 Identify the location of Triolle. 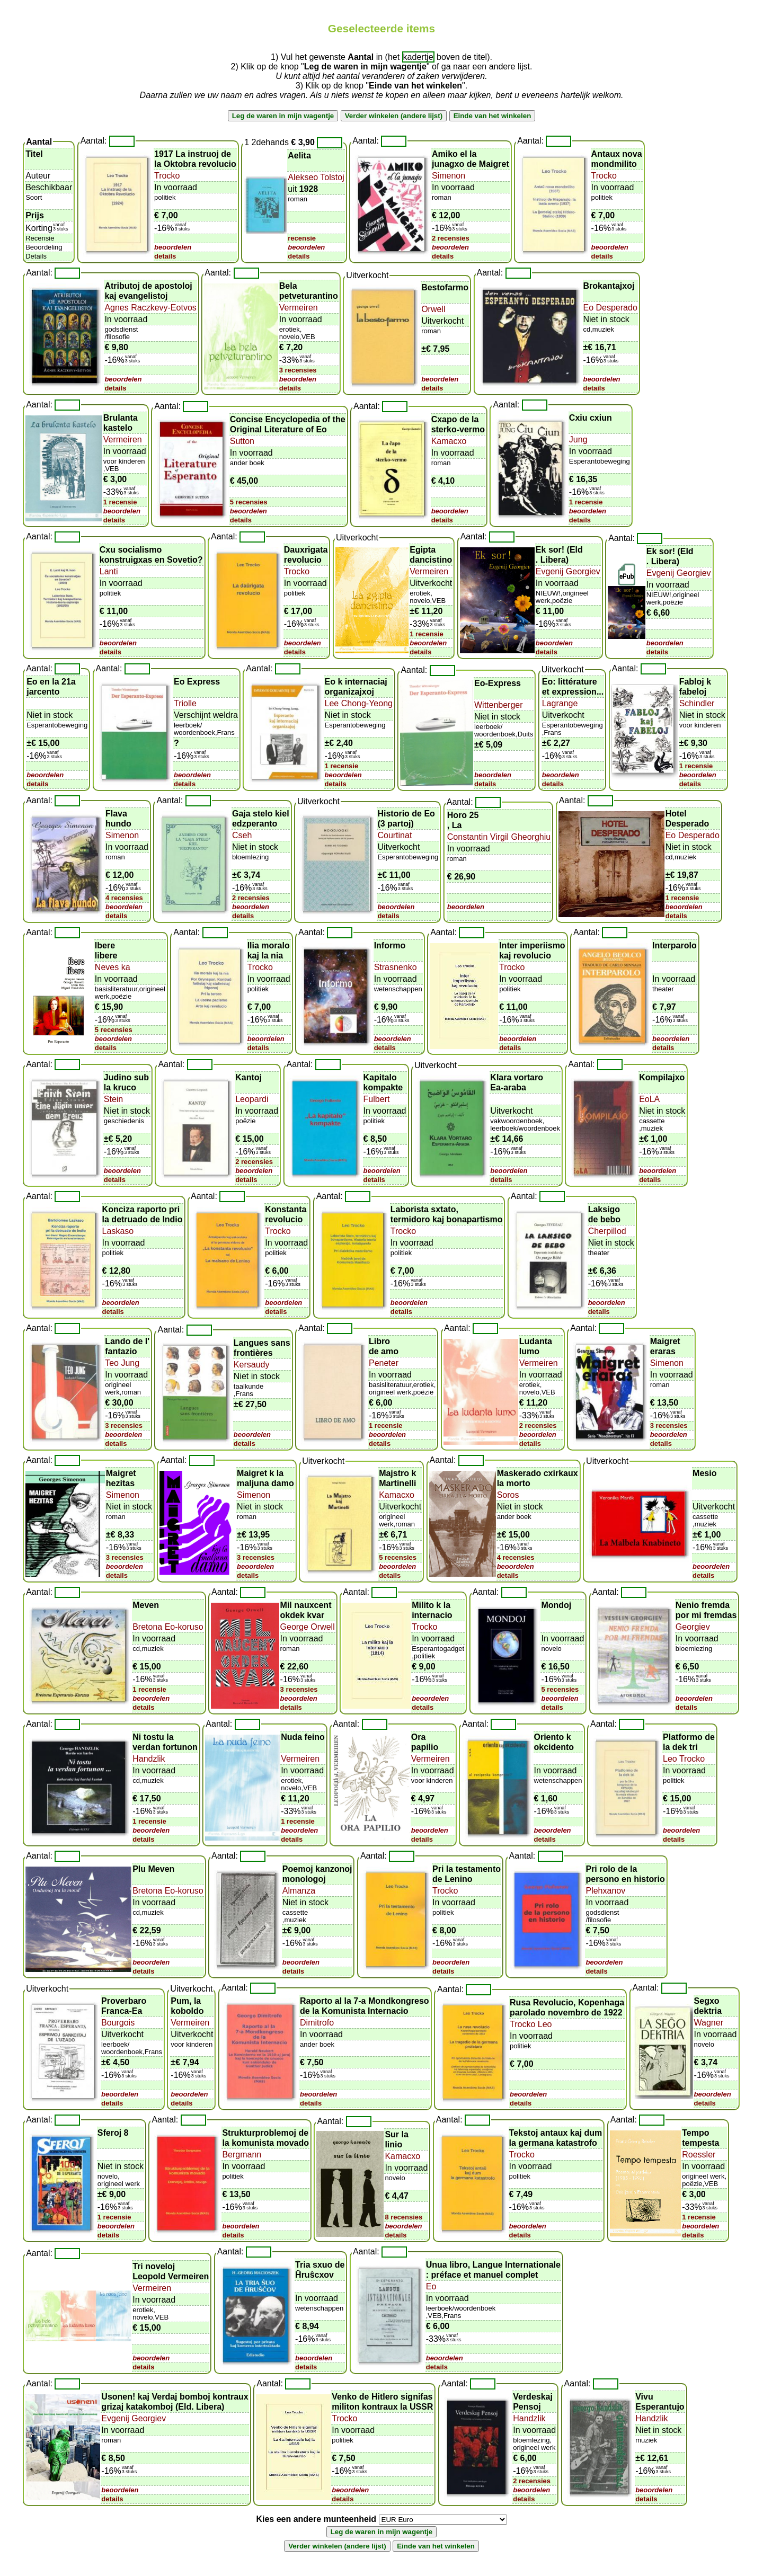
(185, 703).